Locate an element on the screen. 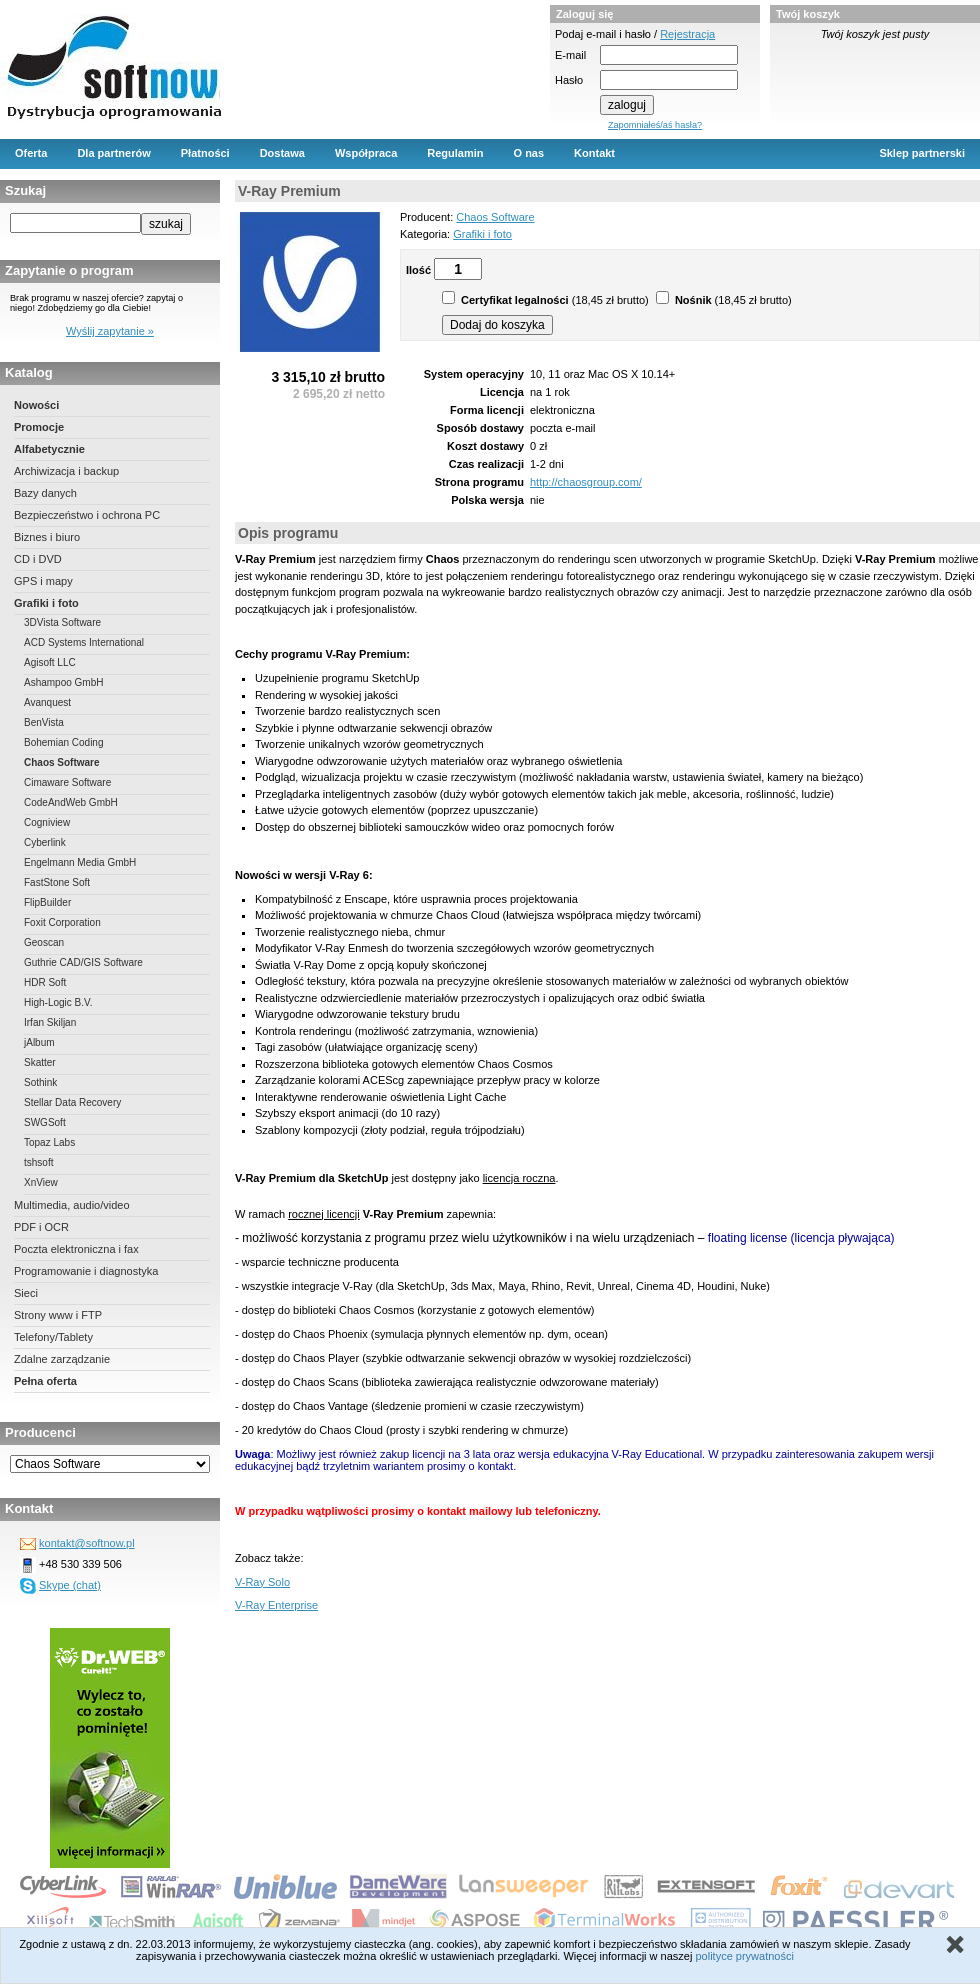 This screenshot has height=1984, width=980. FlipBuilder is located at coordinates (47, 902).